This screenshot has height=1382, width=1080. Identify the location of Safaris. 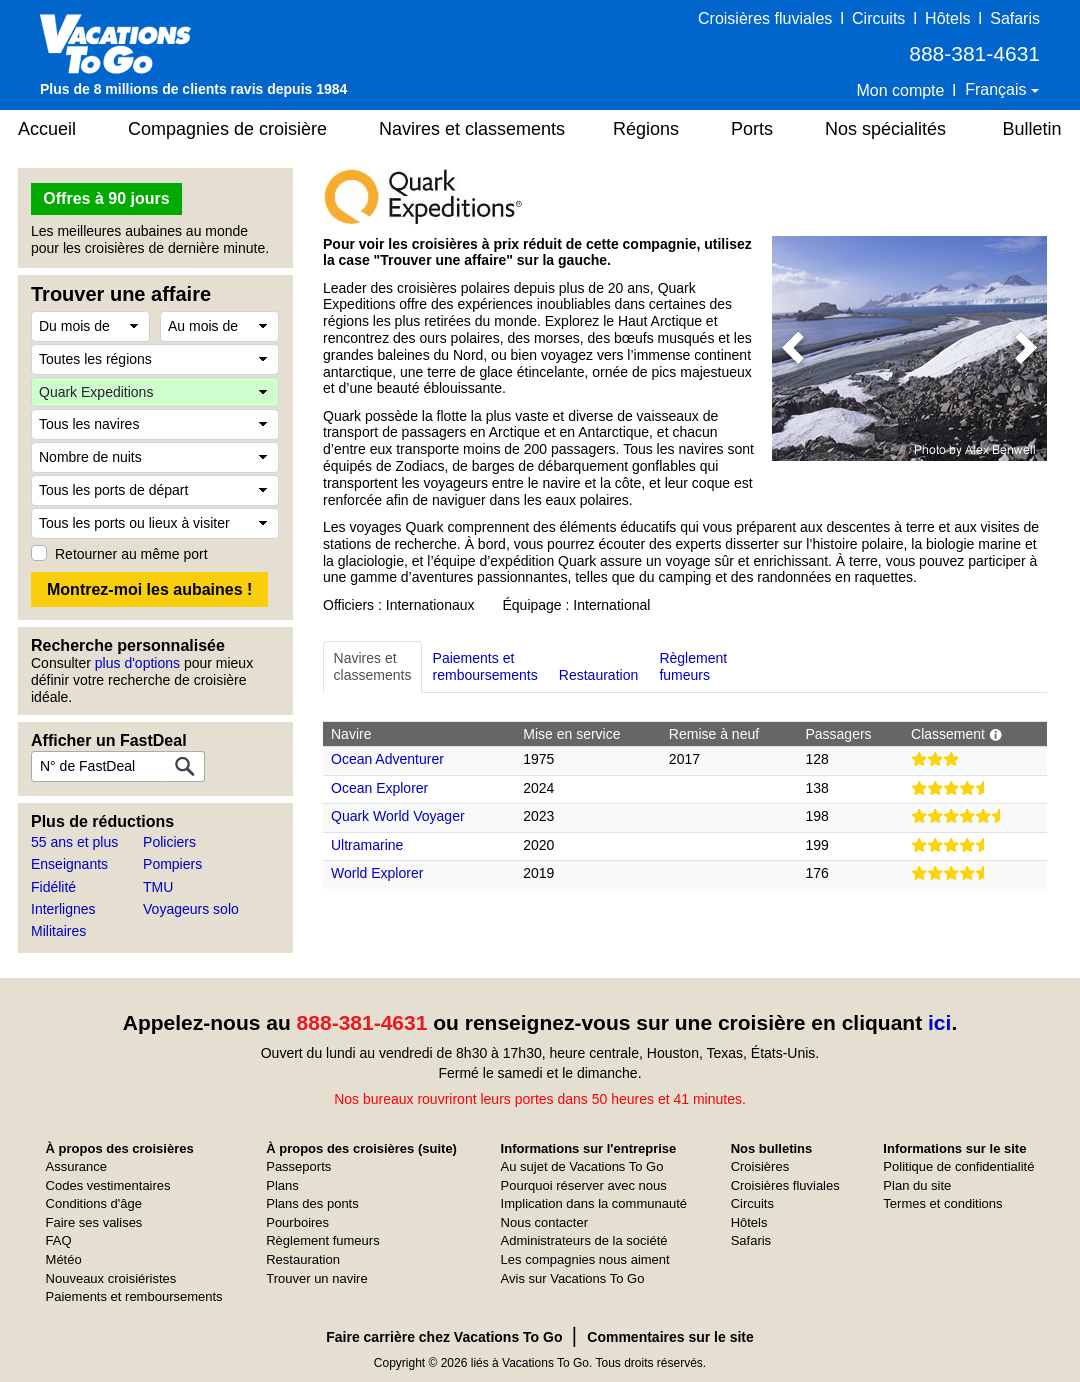
(1015, 18).